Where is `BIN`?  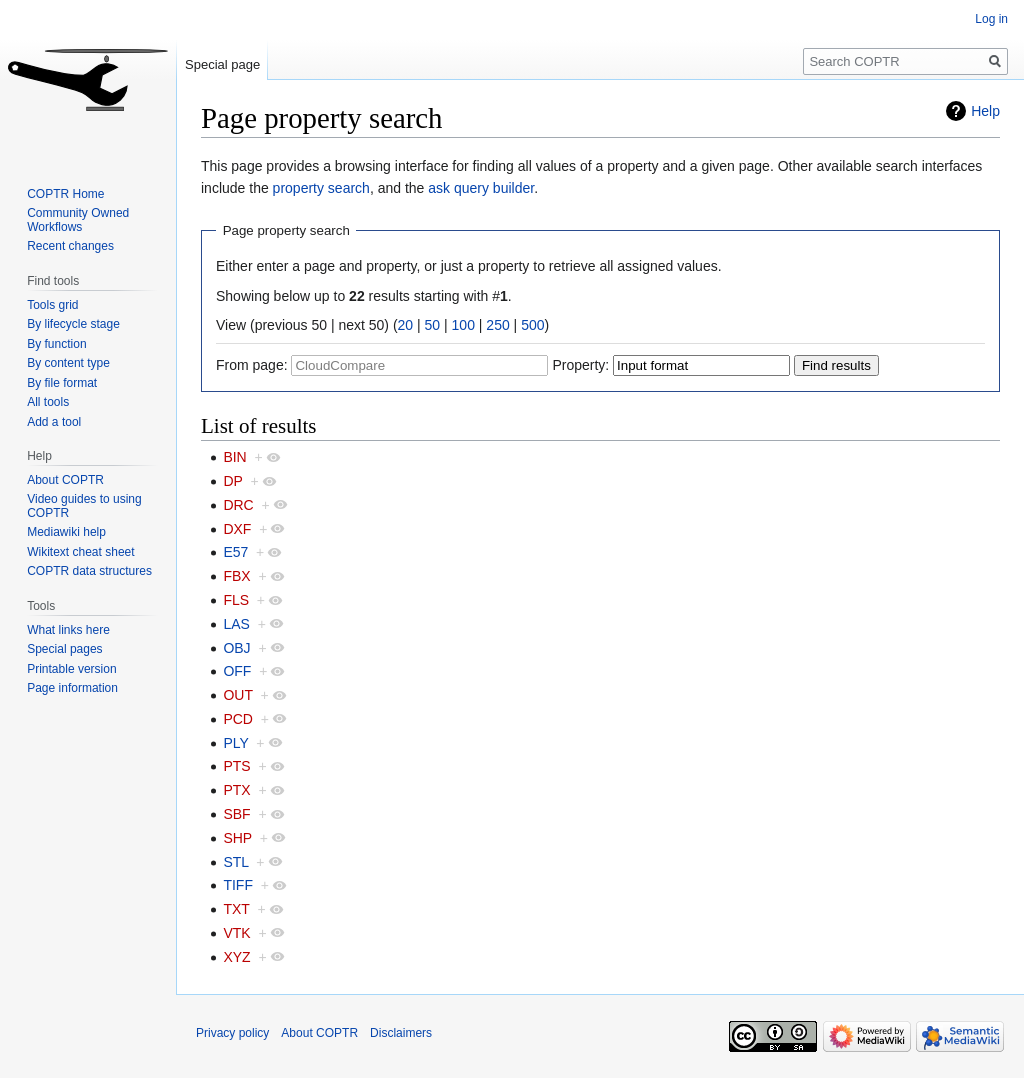 BIN is located at coordinates (234, 457).